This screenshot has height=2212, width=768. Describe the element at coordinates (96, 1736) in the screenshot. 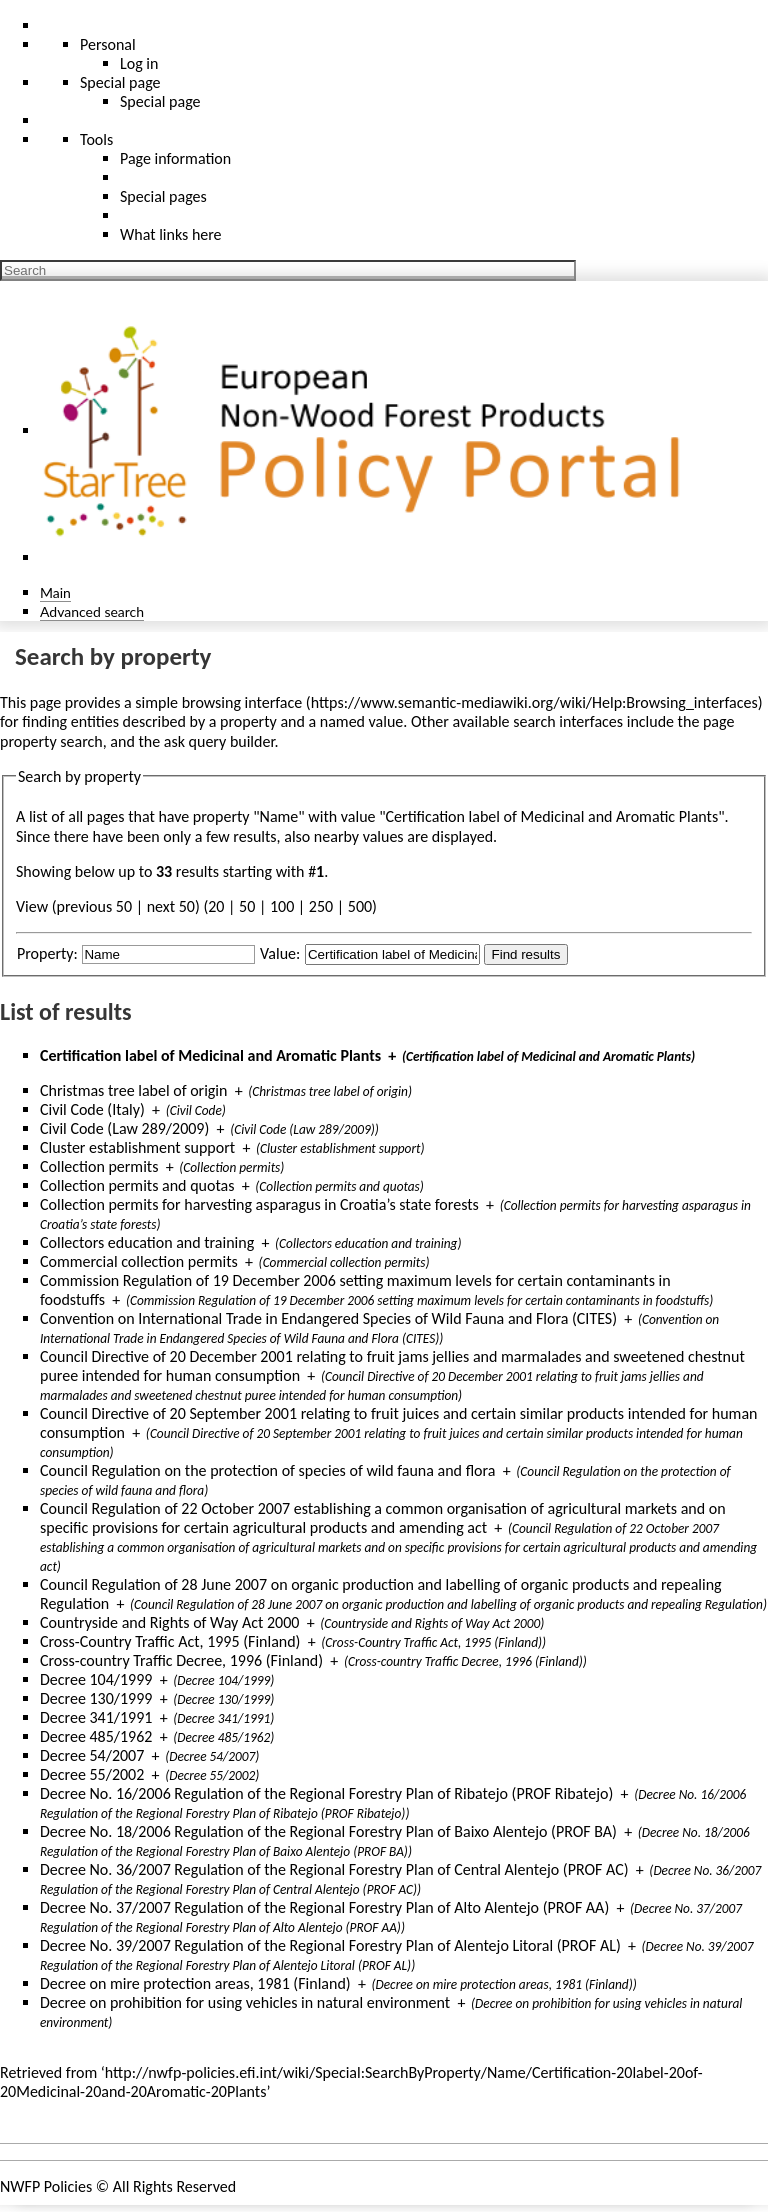

I see `Decree 485/1962` at that location.